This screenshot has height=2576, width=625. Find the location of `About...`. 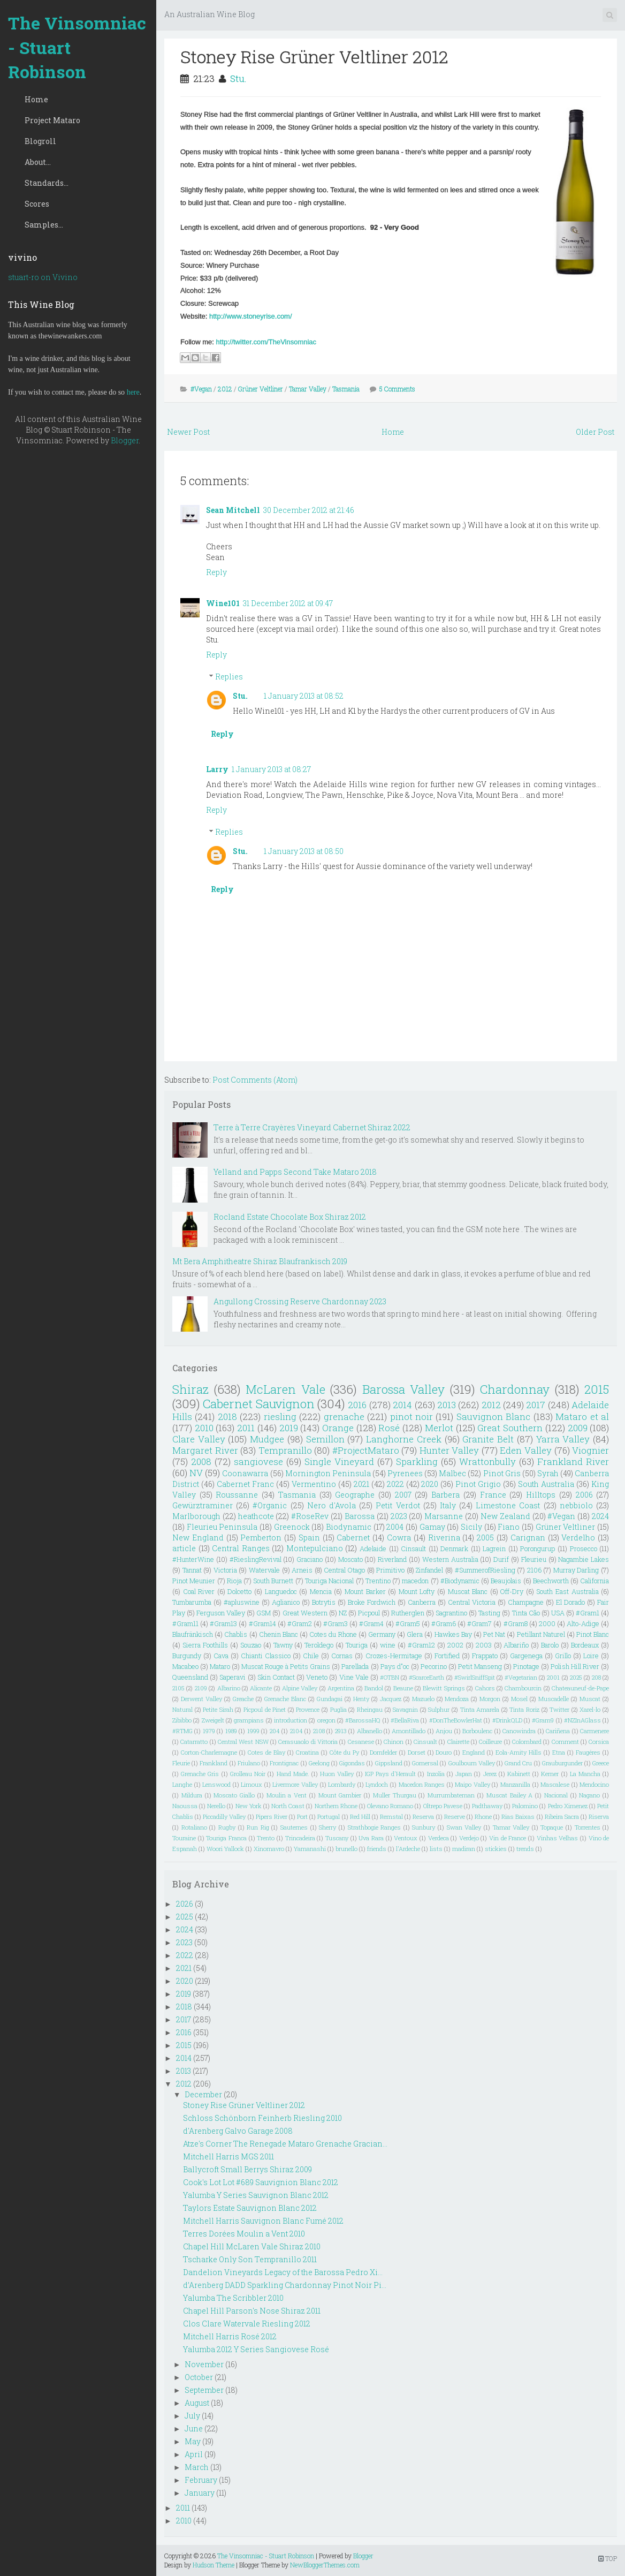

About... is located at coordinates (38, 162).